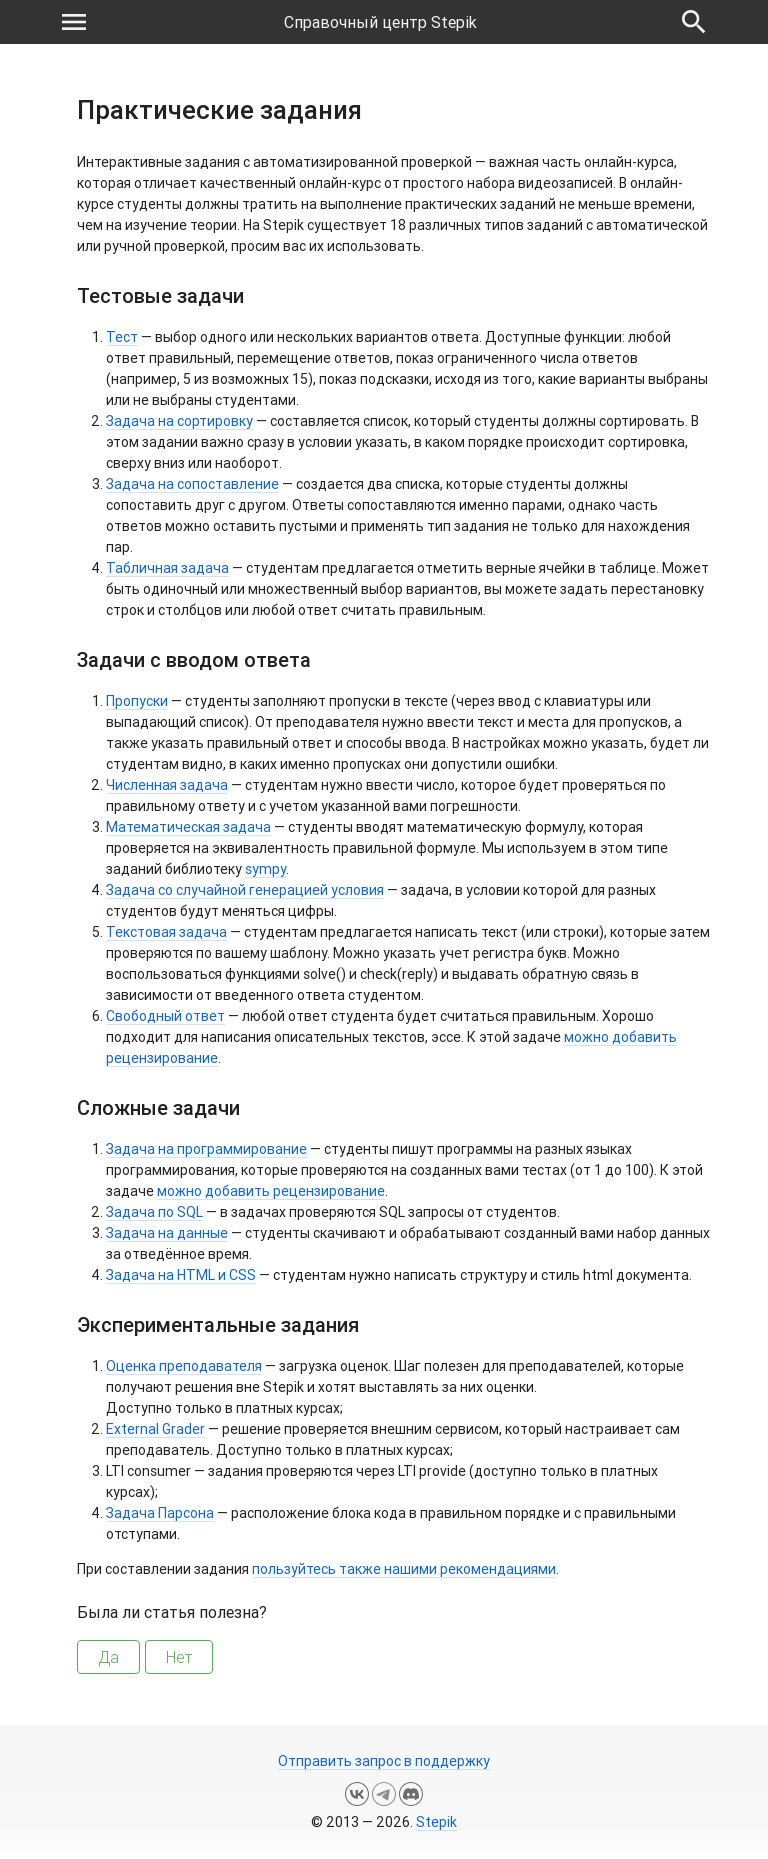  Describe the element at coordinates (245, 890) in the screenshot. I see `Задача со случайной генерацией условия` at that location.